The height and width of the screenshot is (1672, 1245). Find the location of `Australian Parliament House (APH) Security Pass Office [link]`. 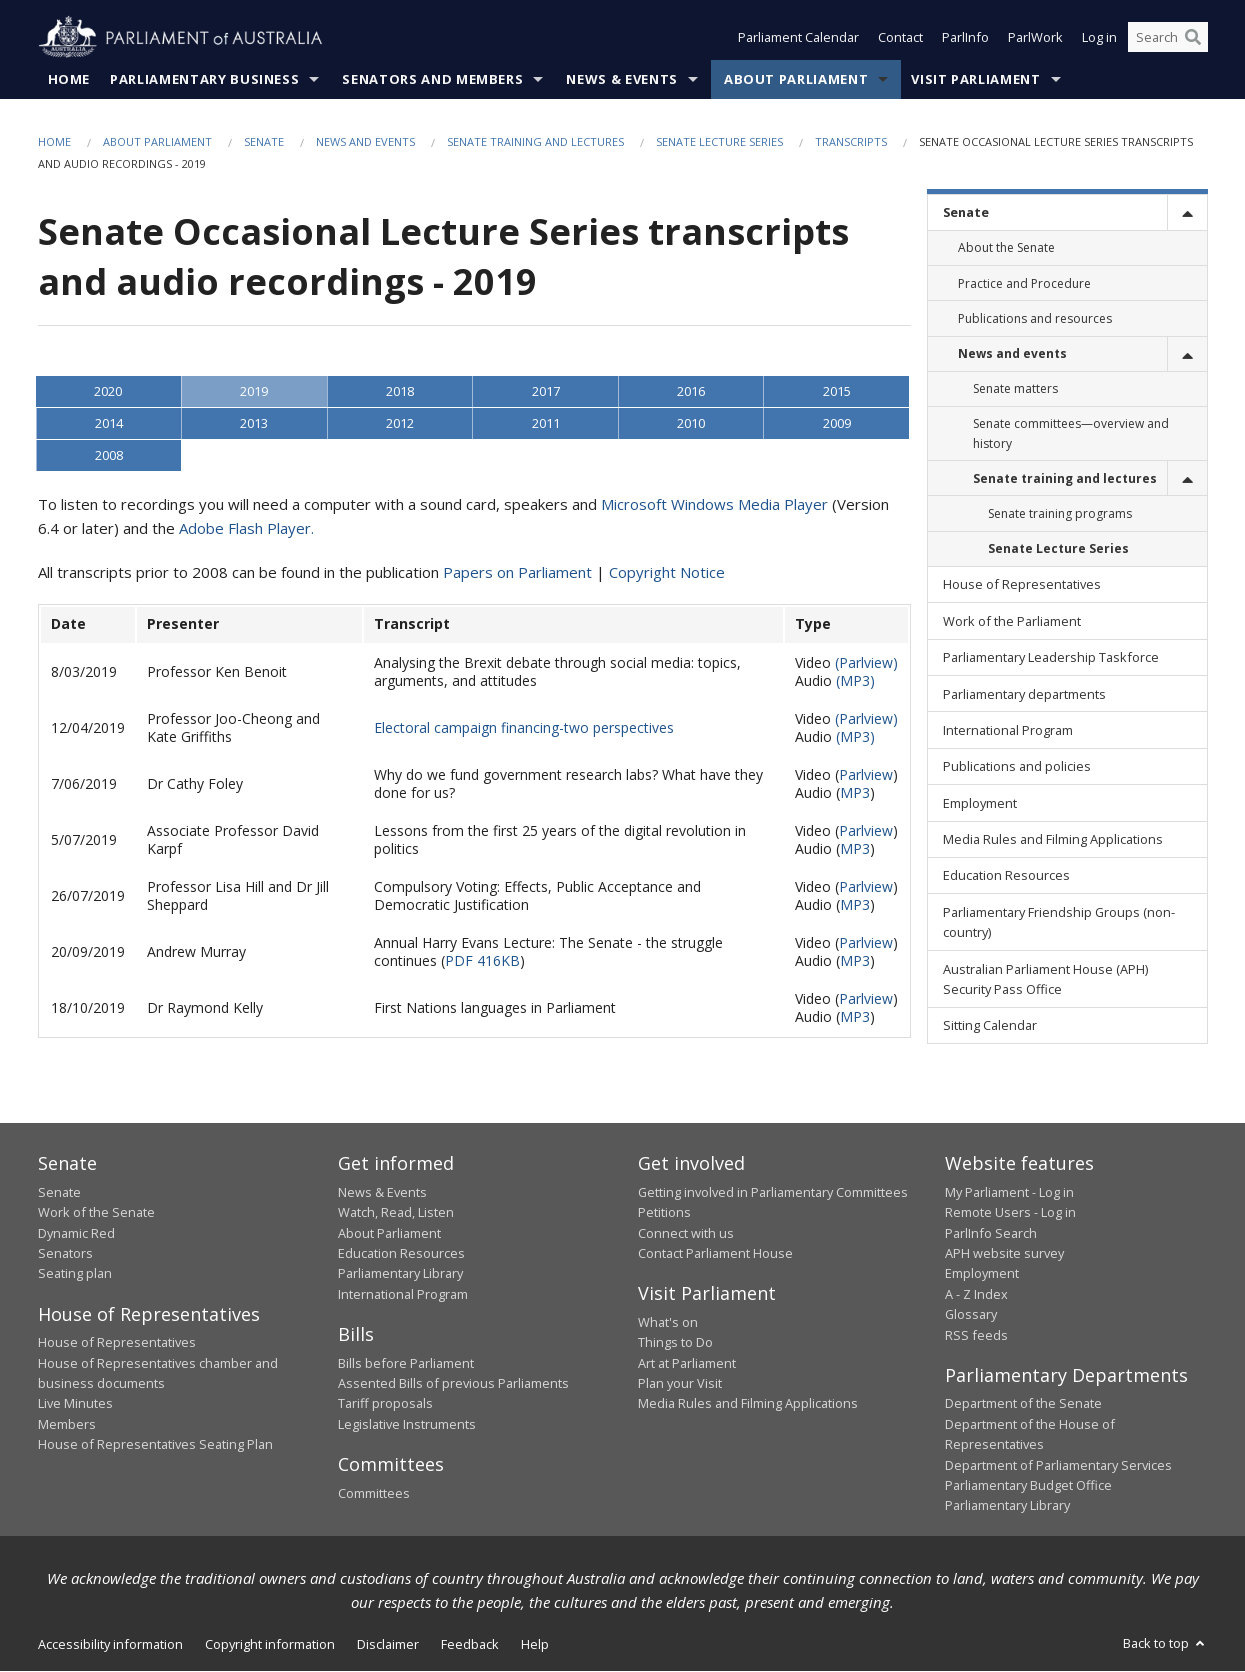

Australian Parliament House (APH) Security Pass Office [link] is located at coordinates (1045, 979).